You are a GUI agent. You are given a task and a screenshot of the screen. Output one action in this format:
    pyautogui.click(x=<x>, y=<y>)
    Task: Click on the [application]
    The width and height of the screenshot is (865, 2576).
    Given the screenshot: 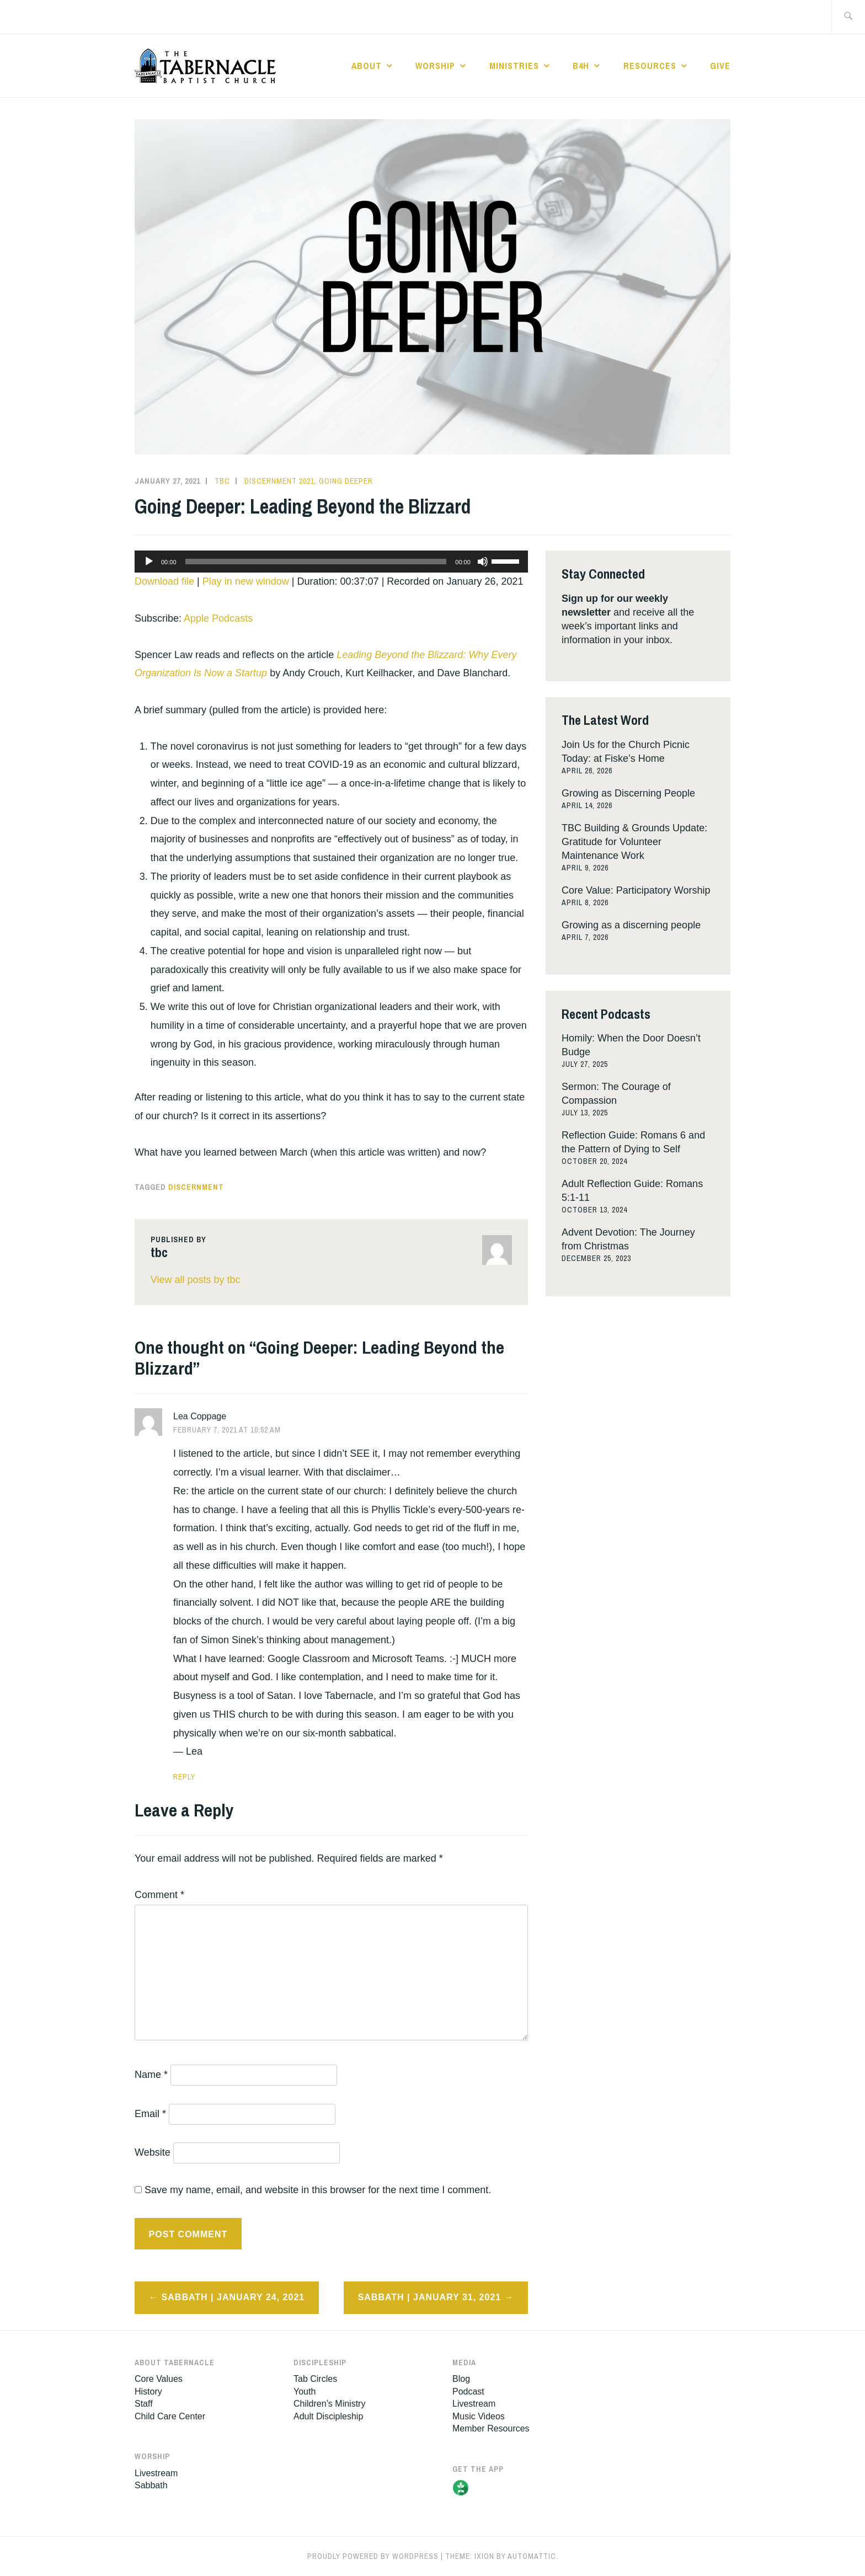 What is the action you would take?
    pyautogui.click(x=331, y=562)
    